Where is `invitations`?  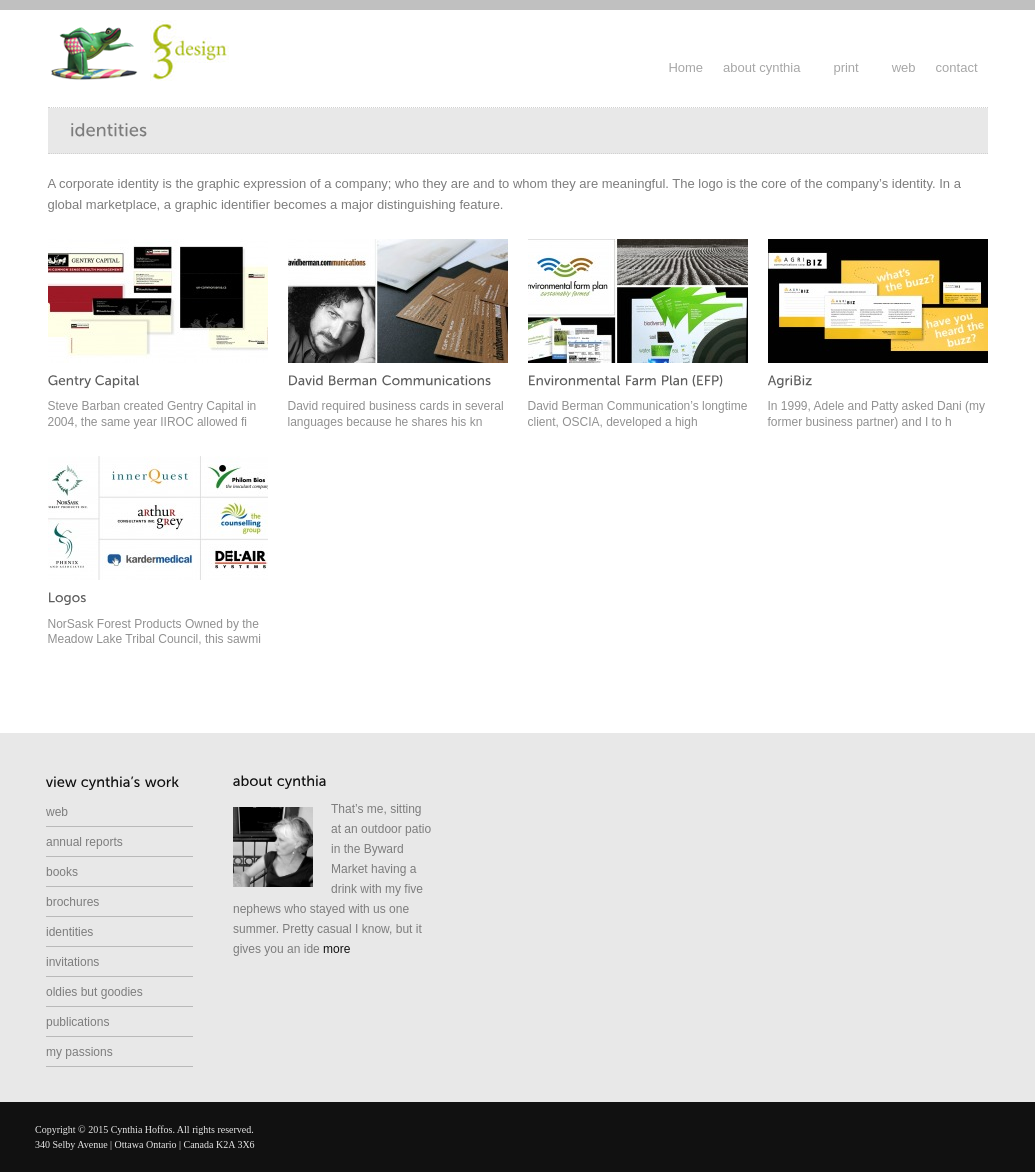
invitations is located at coordinates (72, 962).